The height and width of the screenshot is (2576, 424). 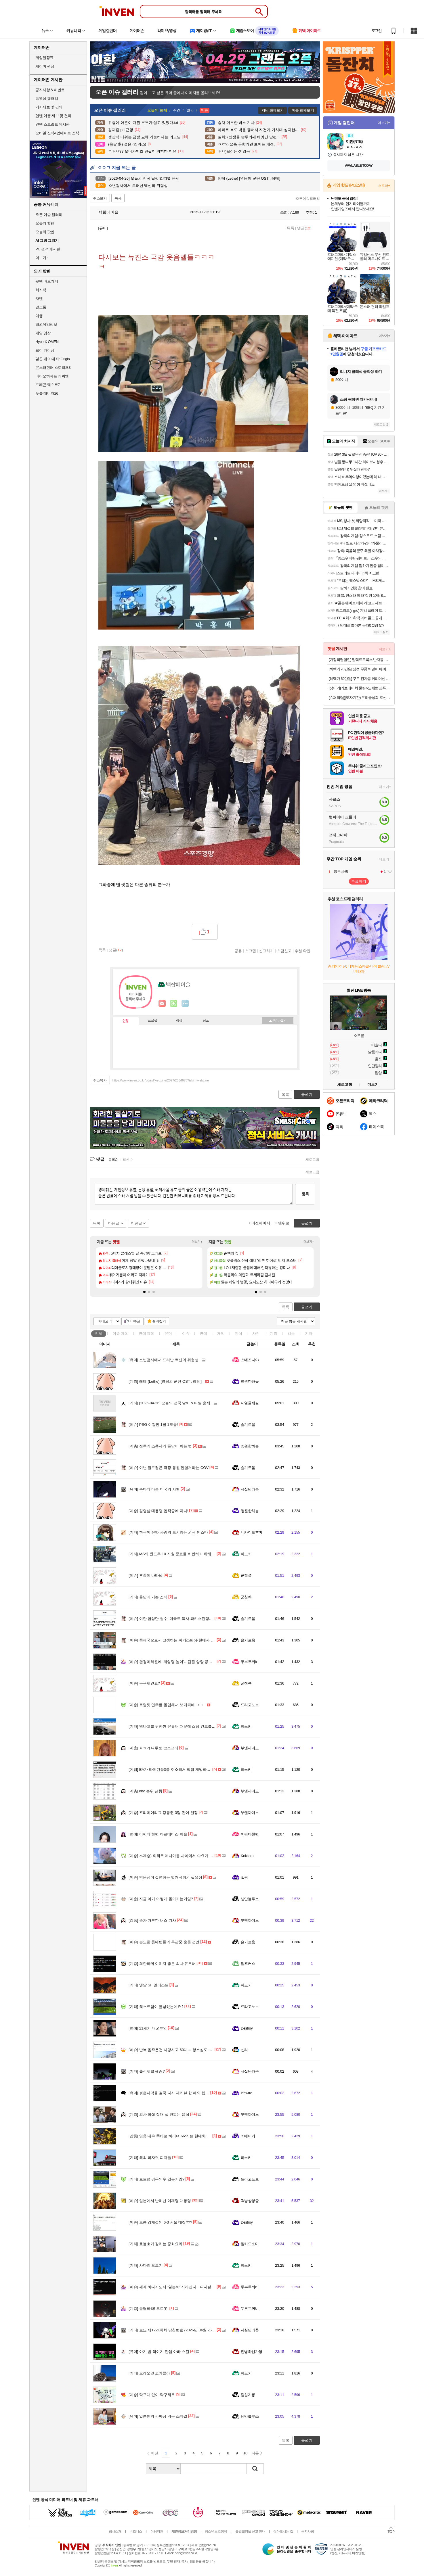 I want to click on 프리미어리그 강등권 3팀 잔여 일정, so click(x=163, y=1812).